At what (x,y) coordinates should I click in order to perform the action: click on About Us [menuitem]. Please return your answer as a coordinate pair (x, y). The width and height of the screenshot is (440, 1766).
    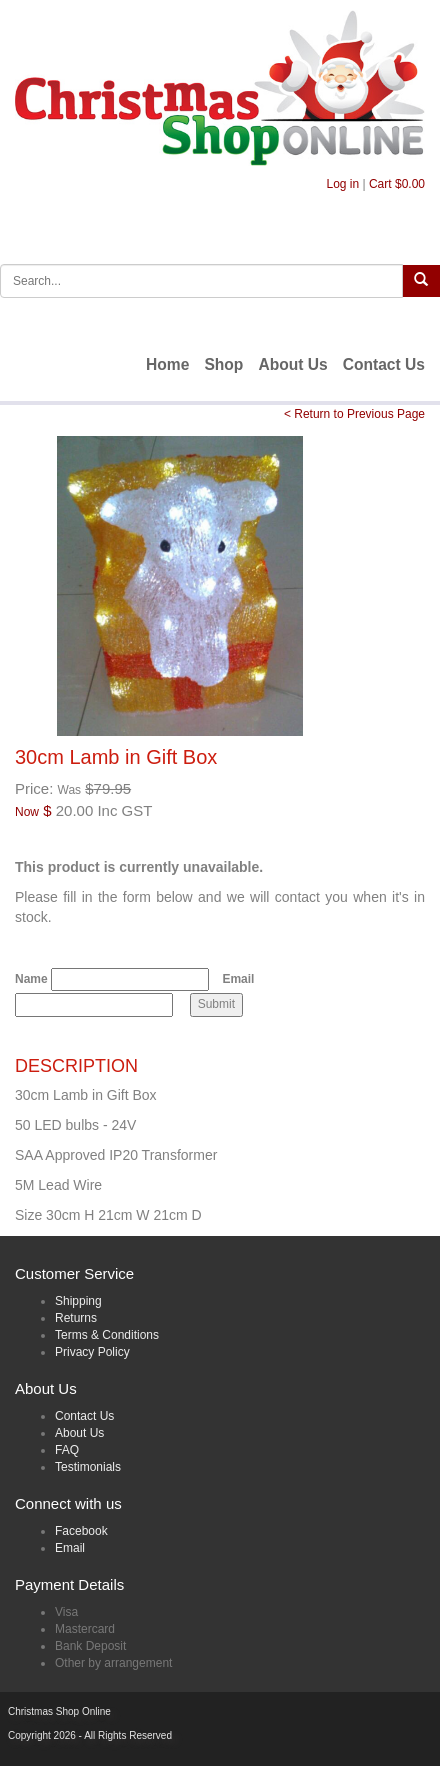
    Looking at the image, I should click on (292, 364).